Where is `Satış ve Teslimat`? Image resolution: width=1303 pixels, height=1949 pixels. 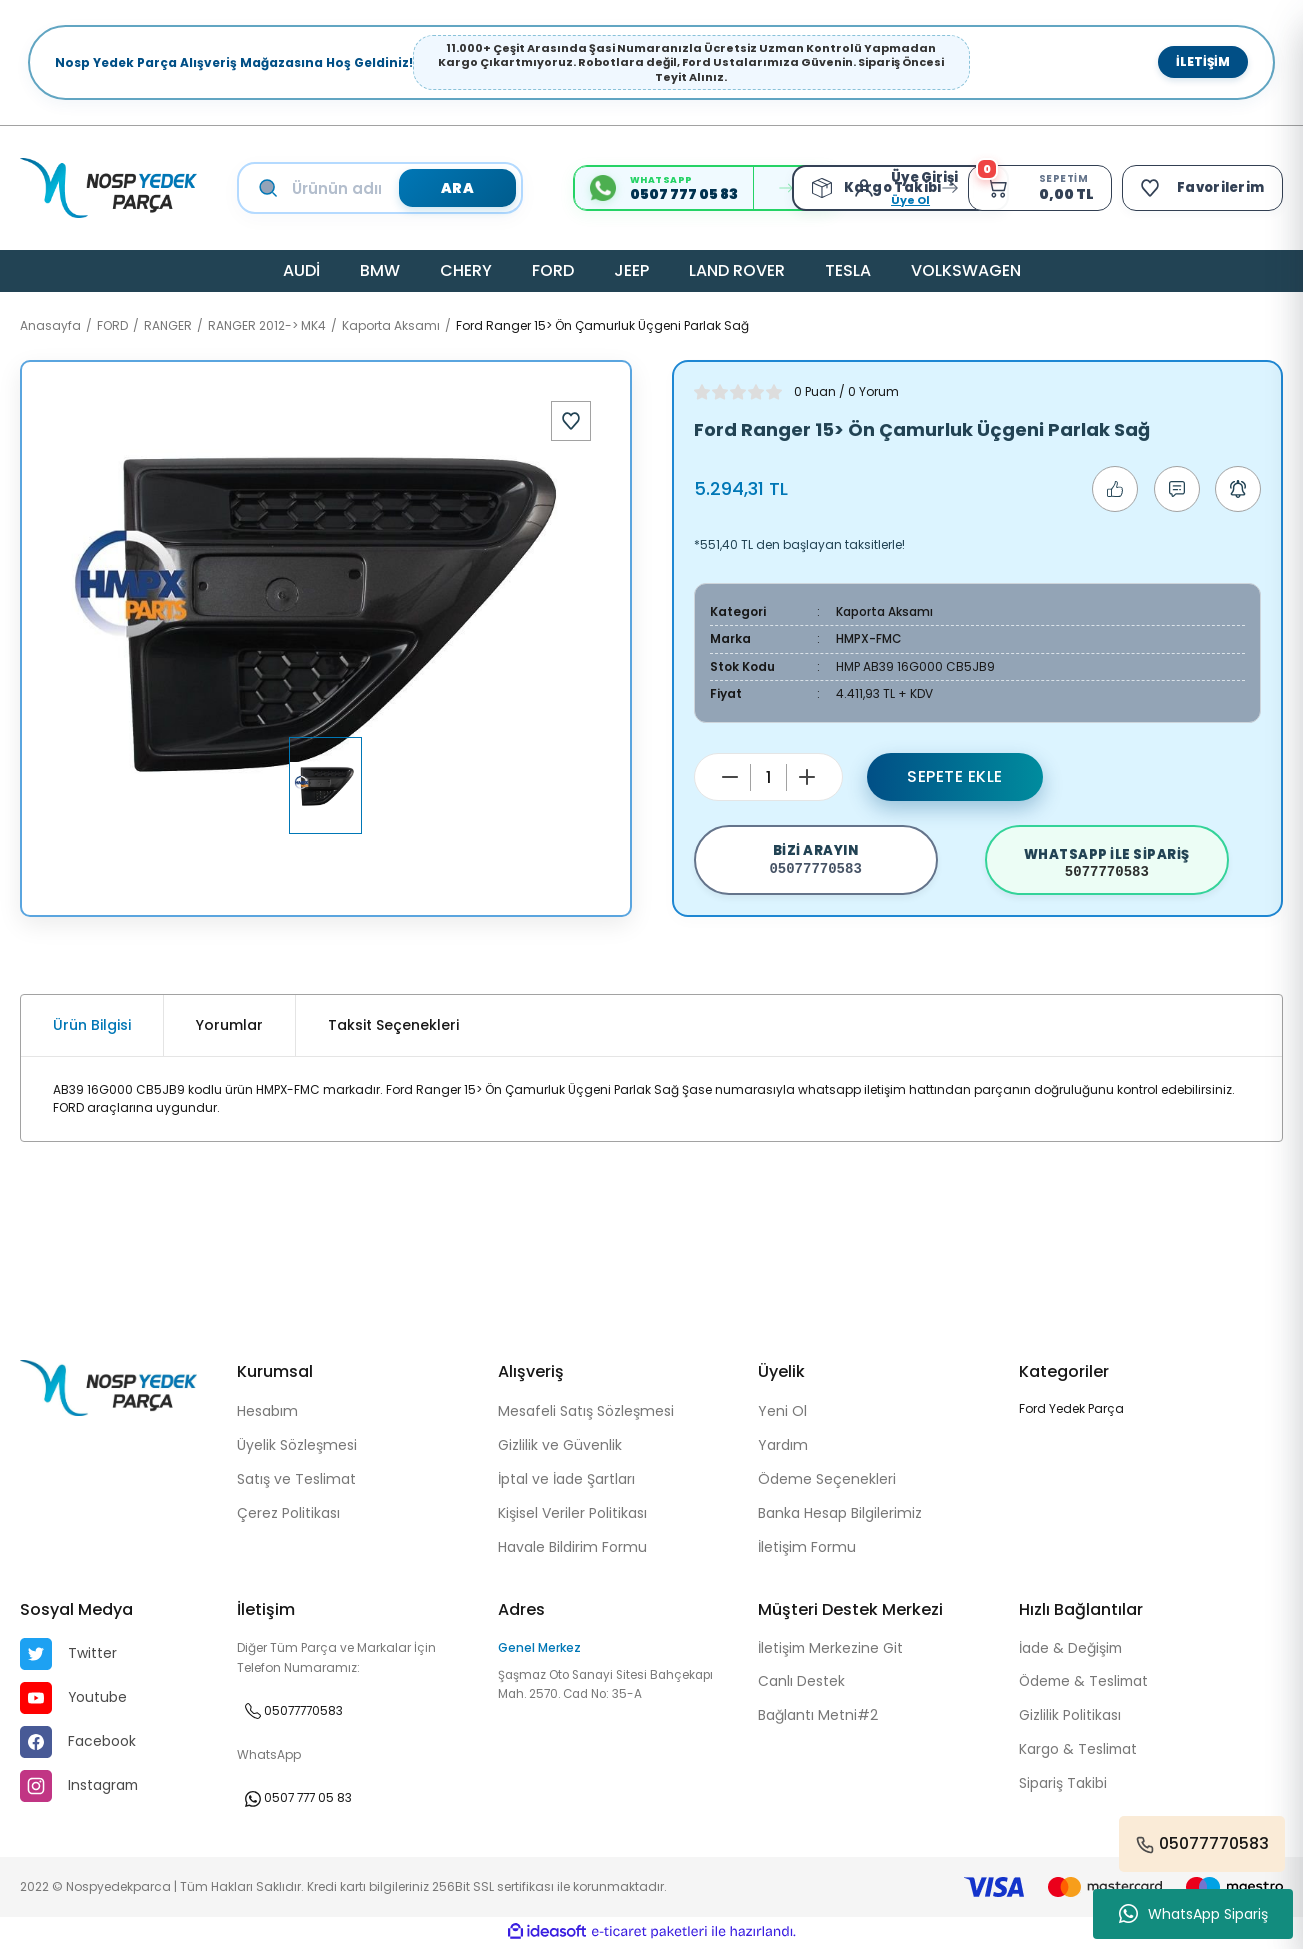
Satış ve Teslimat is located at coordinates (296, 1481).